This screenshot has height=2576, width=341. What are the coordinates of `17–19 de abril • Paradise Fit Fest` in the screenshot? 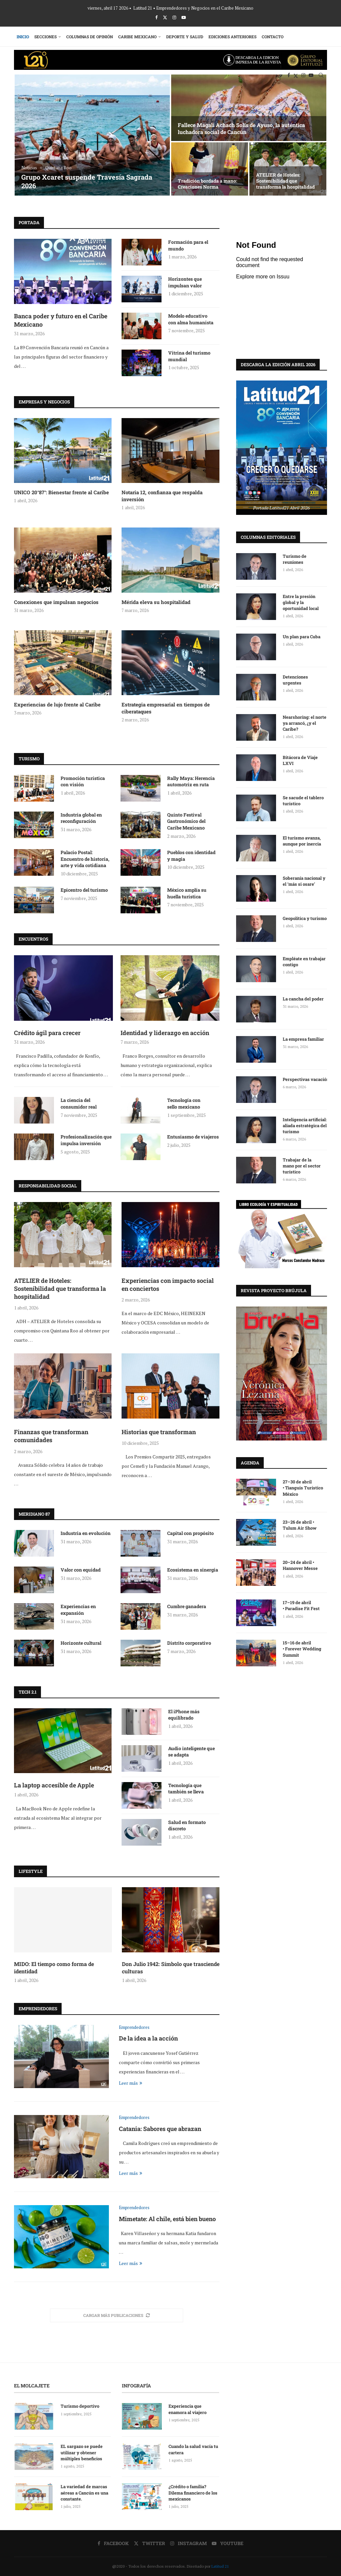 It's located at (301, 1605).